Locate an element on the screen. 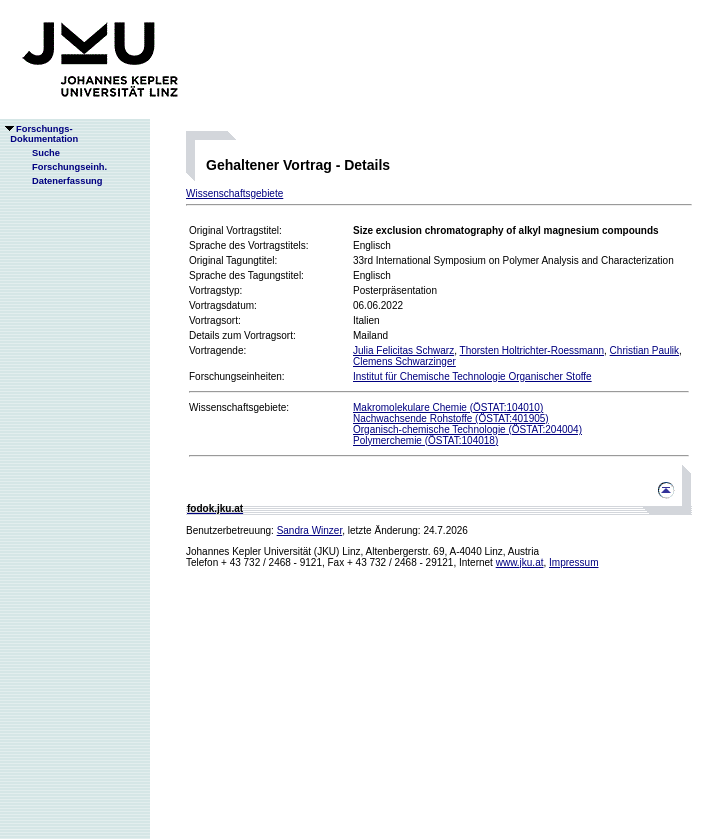  Sandra Winzer is located at coordinates (310, 530).